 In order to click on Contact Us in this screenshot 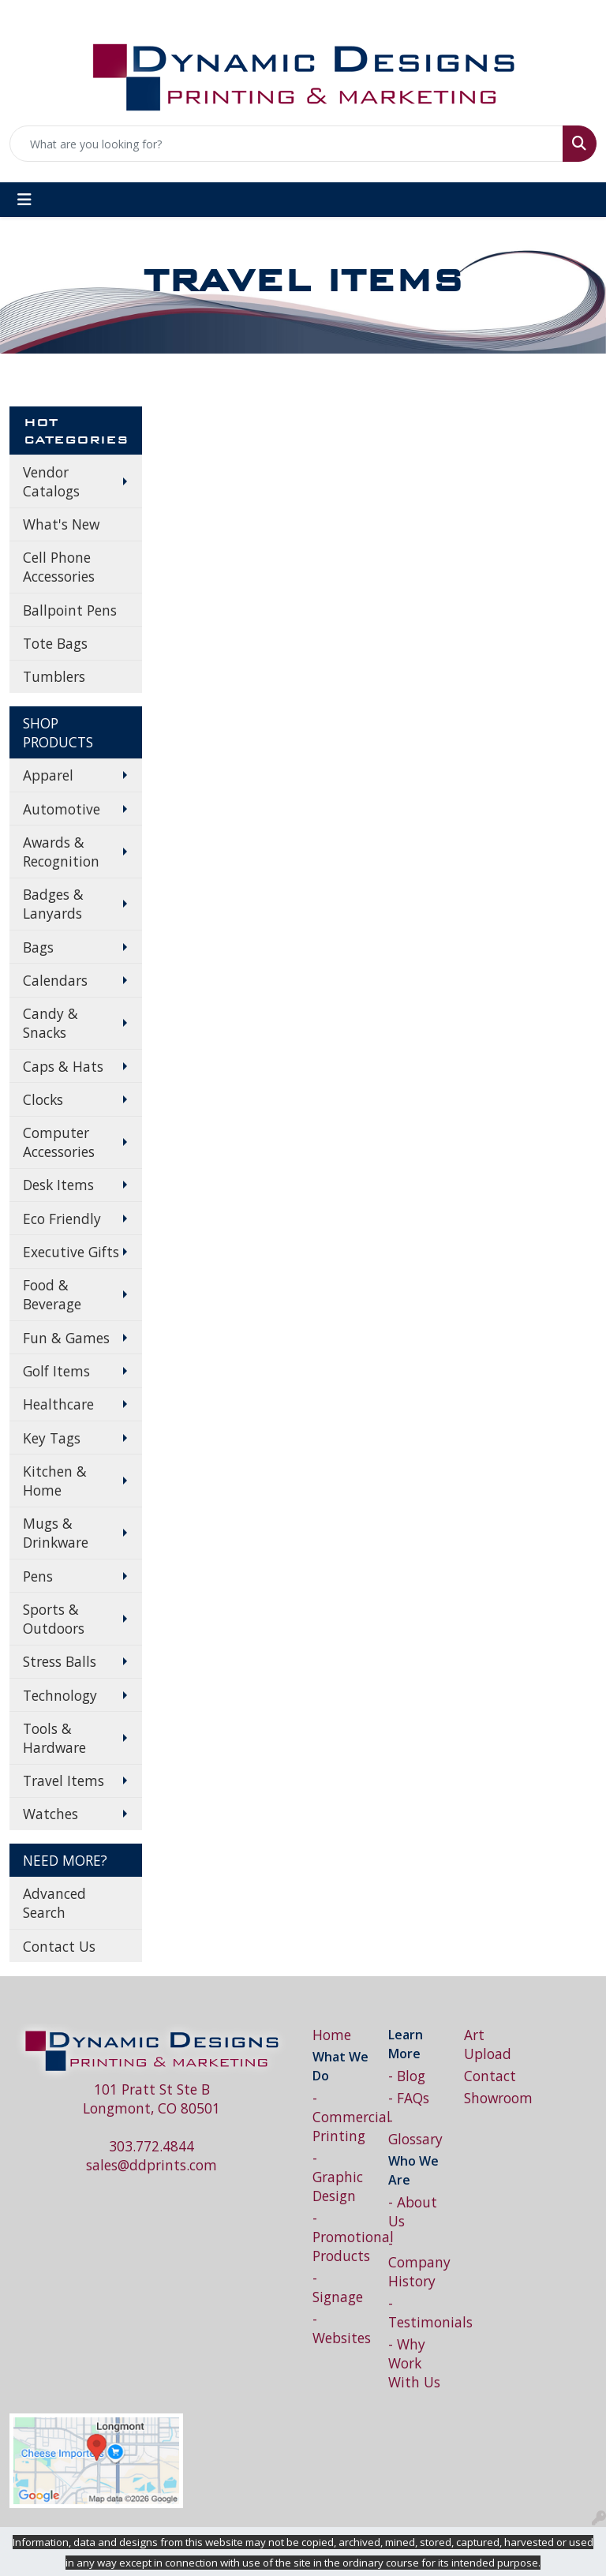, I will do `click(59, 1946)`.